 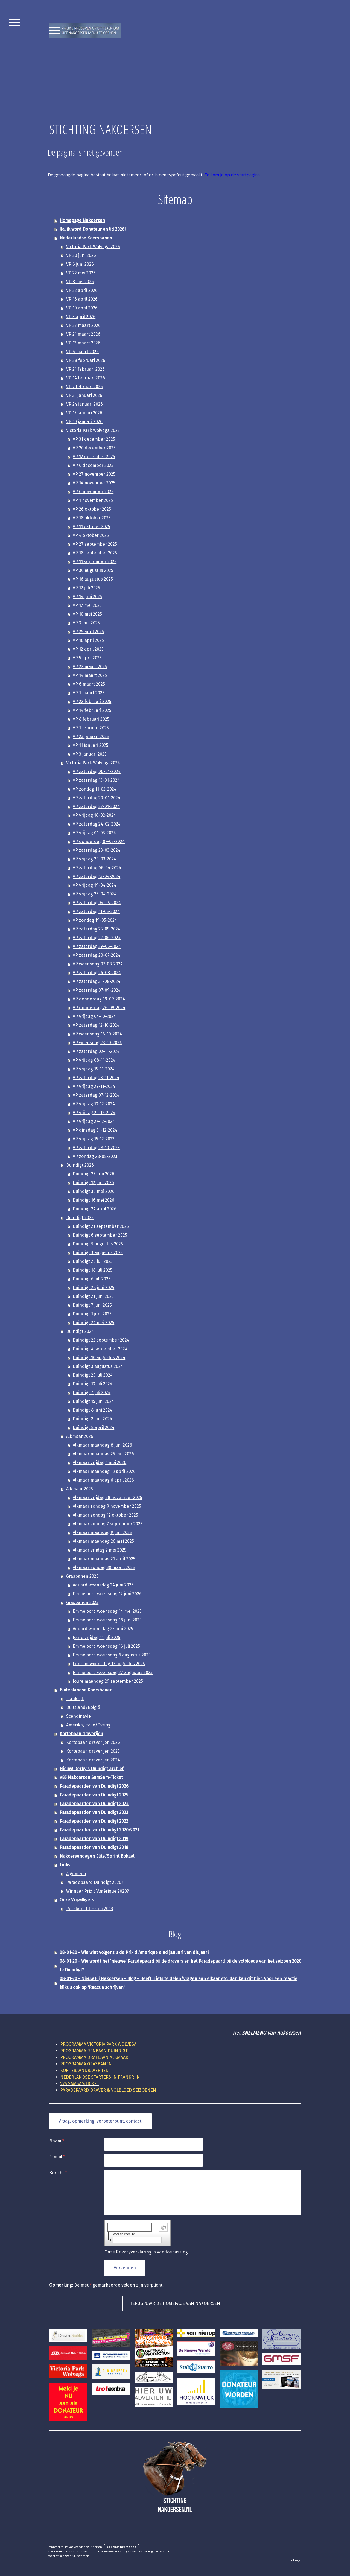 What do you see at coordinates (93, 1401) in the screenshot?
I see `Duindigt 15 juni 2024` at bounding box center [93, 1401].